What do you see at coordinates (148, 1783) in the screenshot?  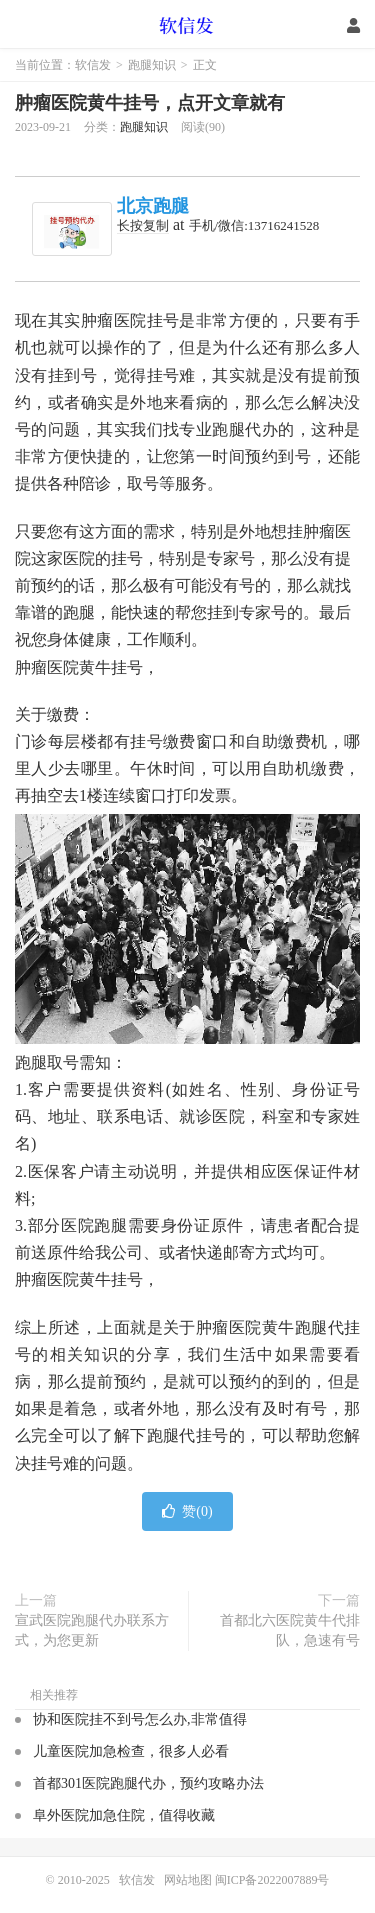 I see `首都301医院跑腿代办，预约攻略办法` at bounding box center [148, 1783].